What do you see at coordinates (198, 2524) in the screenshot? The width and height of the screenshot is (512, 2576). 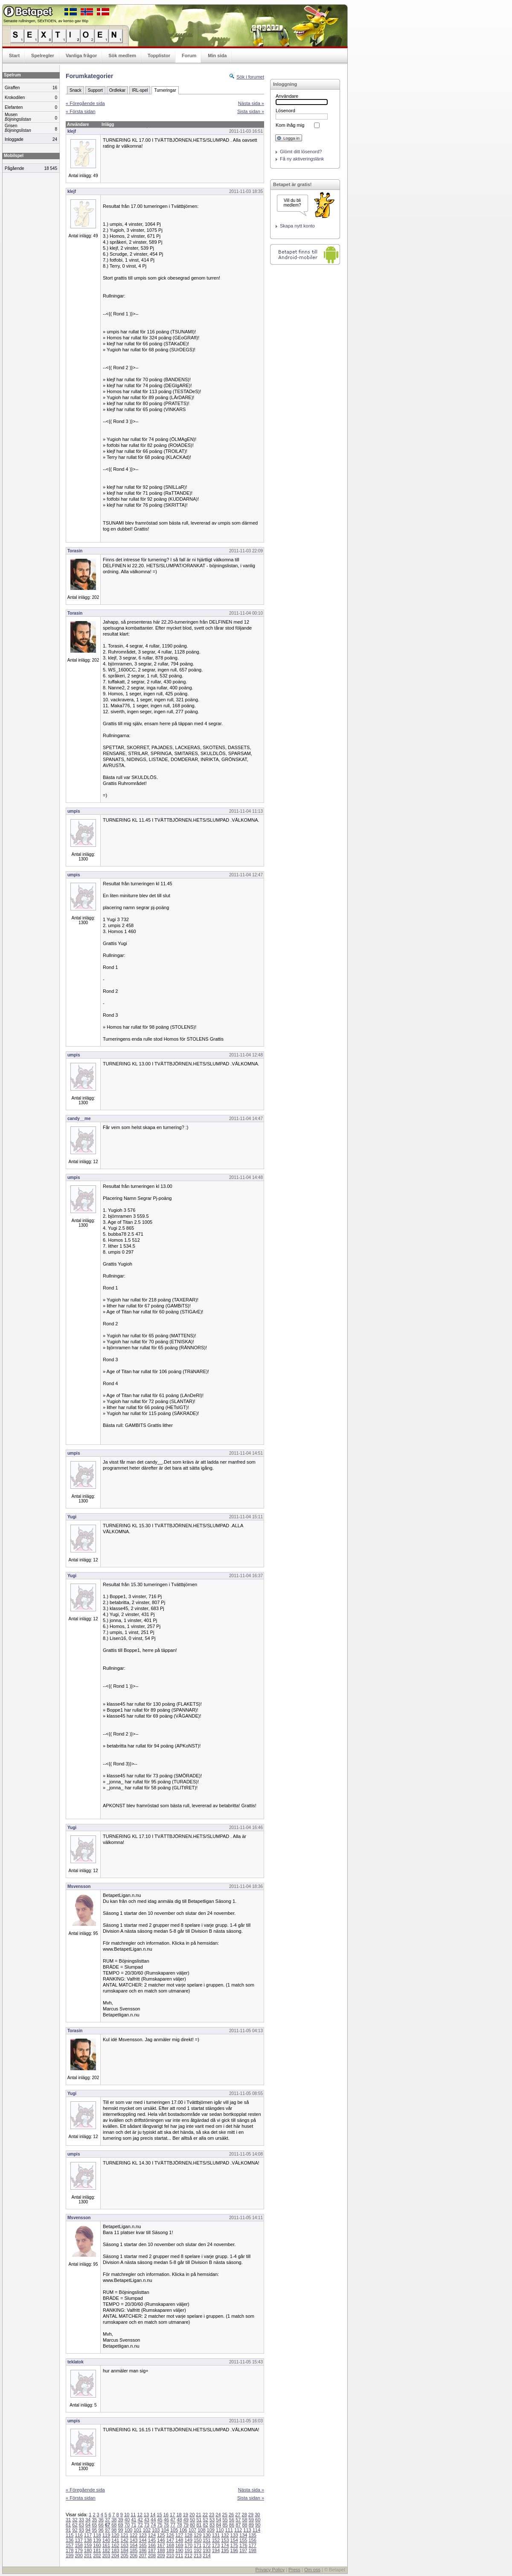 I see `81` at bounding box center [198, 2524].